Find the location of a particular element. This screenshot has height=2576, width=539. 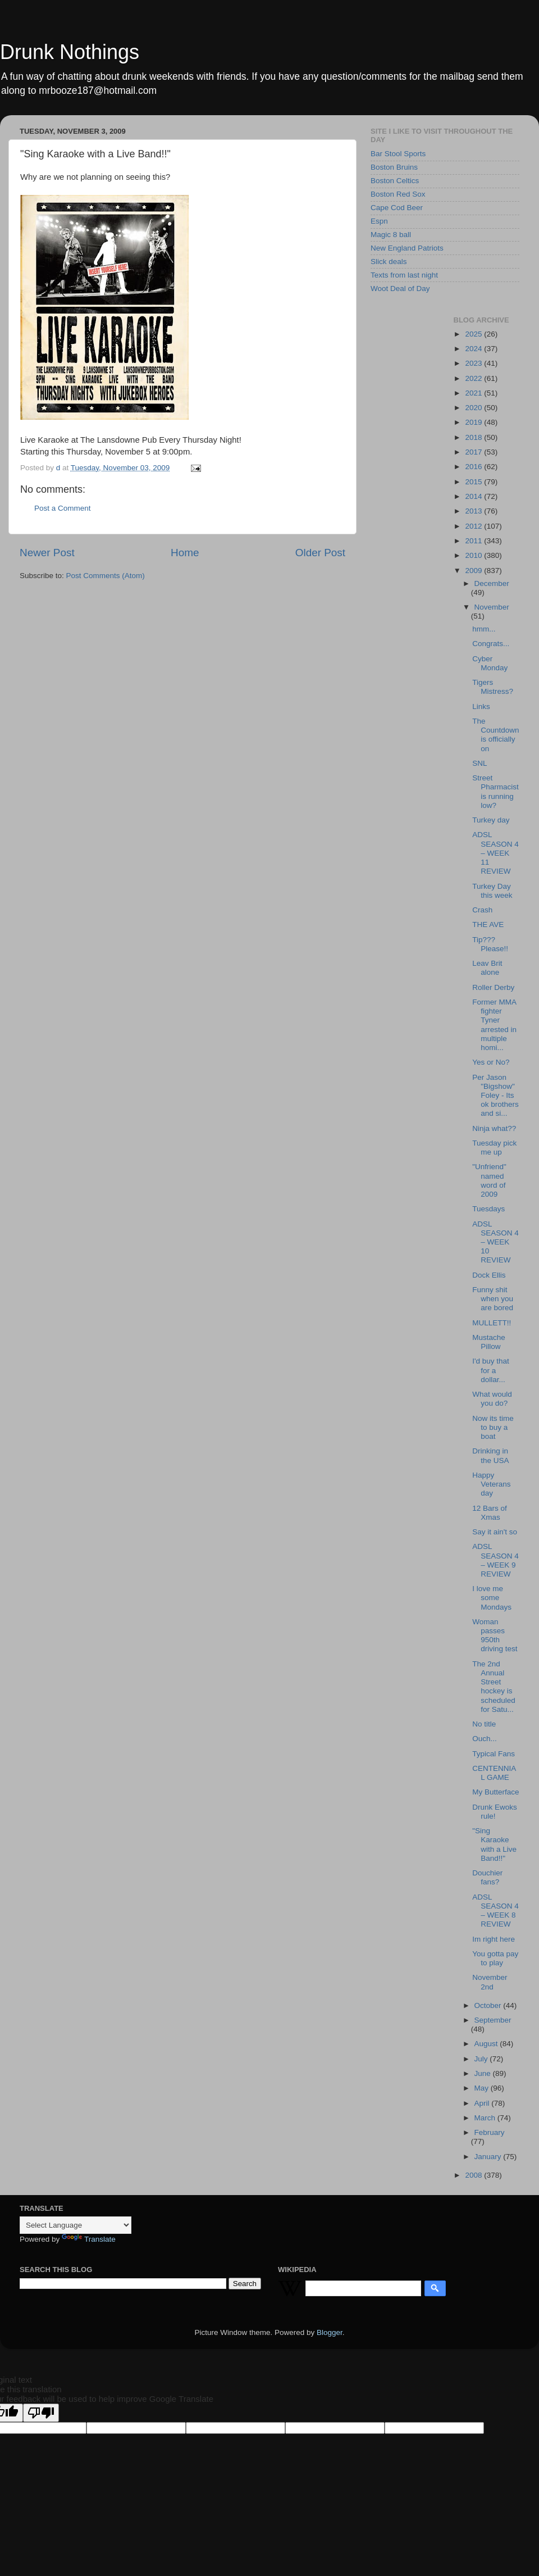

Boston Bruins is located at coordinates (394, 167).